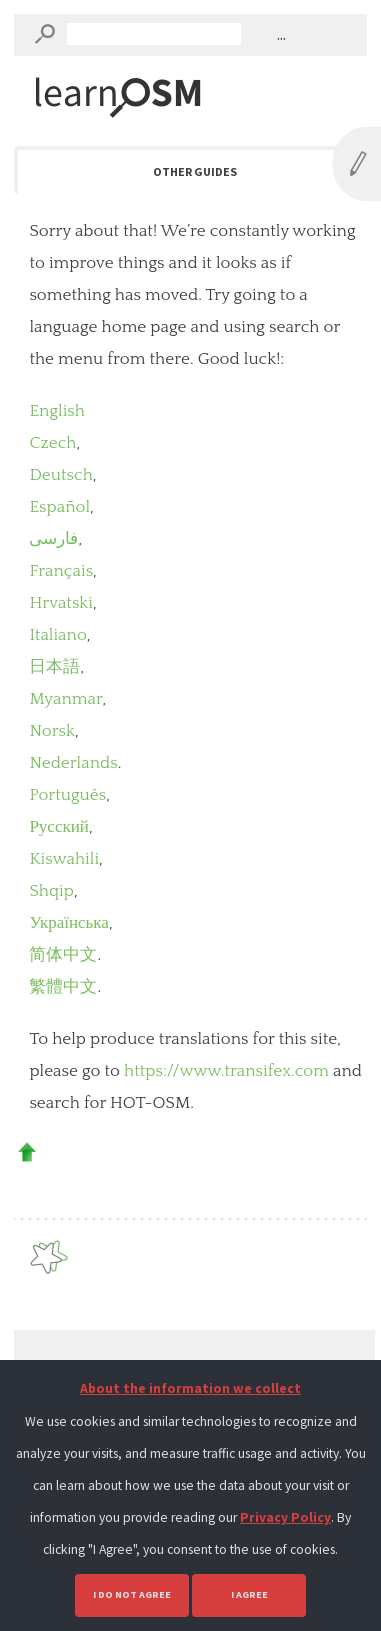  What do you see at coordinates (57, 411) in the screenshot?
I see `English` at bounding box center [57, 411].